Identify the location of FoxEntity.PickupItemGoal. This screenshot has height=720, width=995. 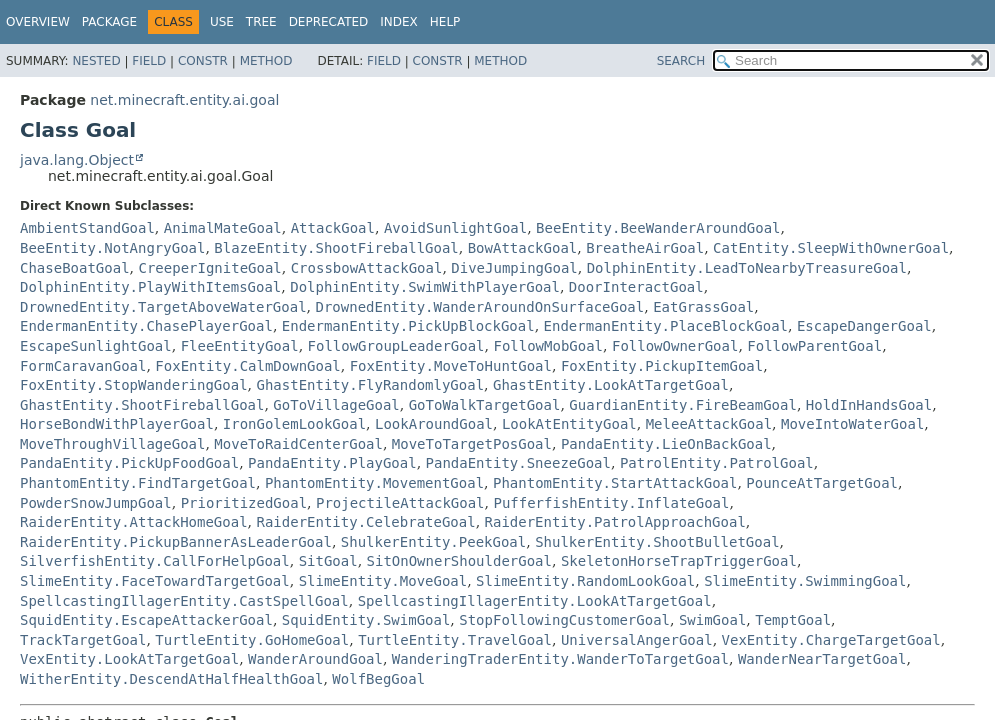
(662, 366).